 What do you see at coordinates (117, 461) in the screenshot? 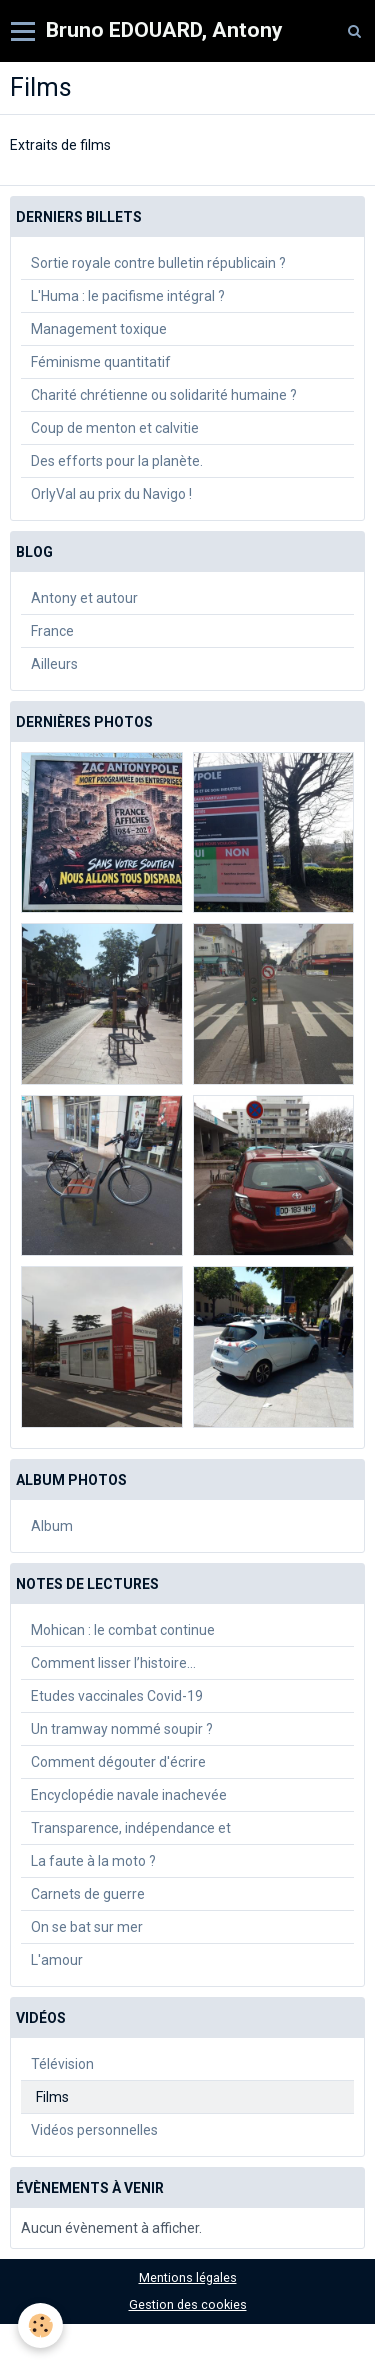
I see `Des efforts pour la planète.` at bounding box center [117, 461].